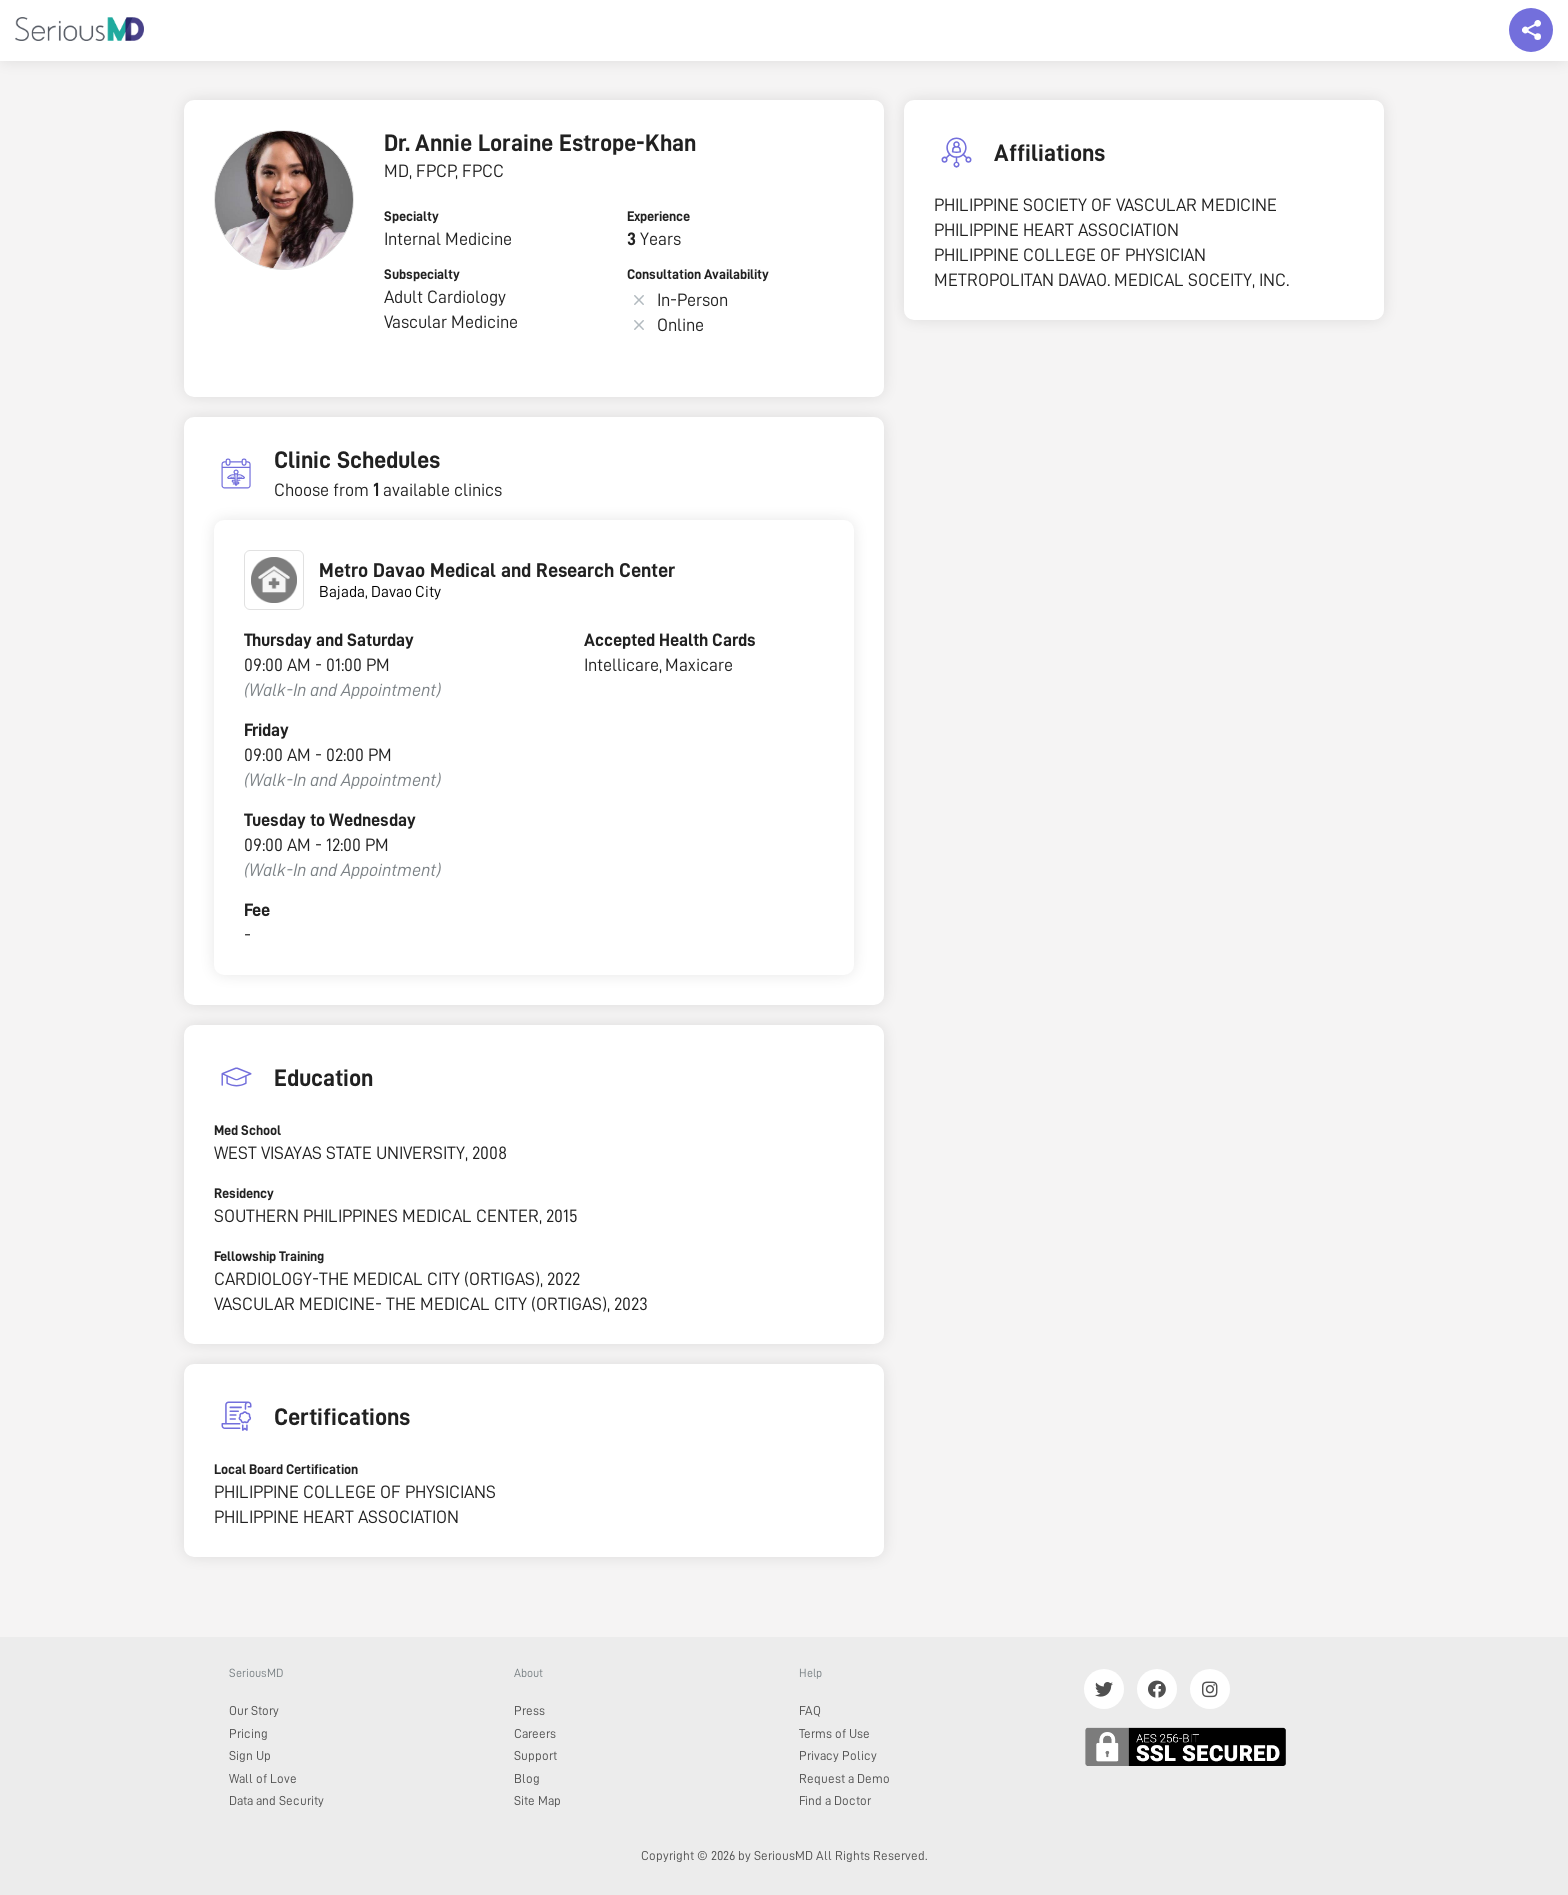 The width and height of the screenshot is (1568, 1895). I want to click on Residency, so click(244, 1193).